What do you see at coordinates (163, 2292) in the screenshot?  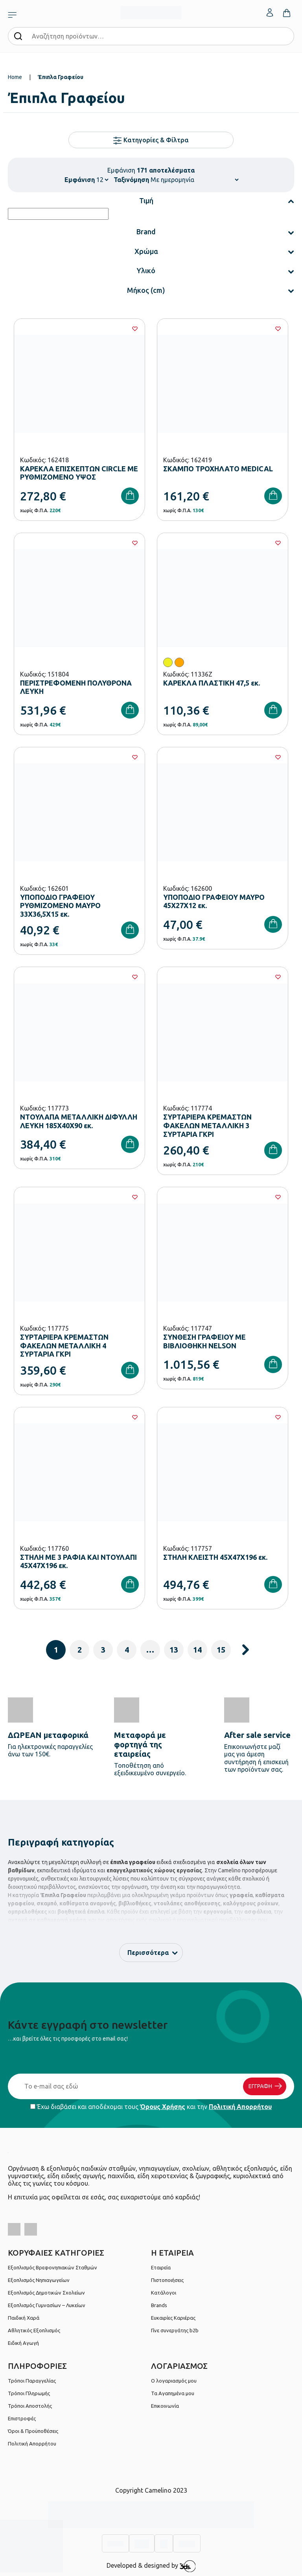 I see `Κατάλογοι` at bounding box center [163, 2292].